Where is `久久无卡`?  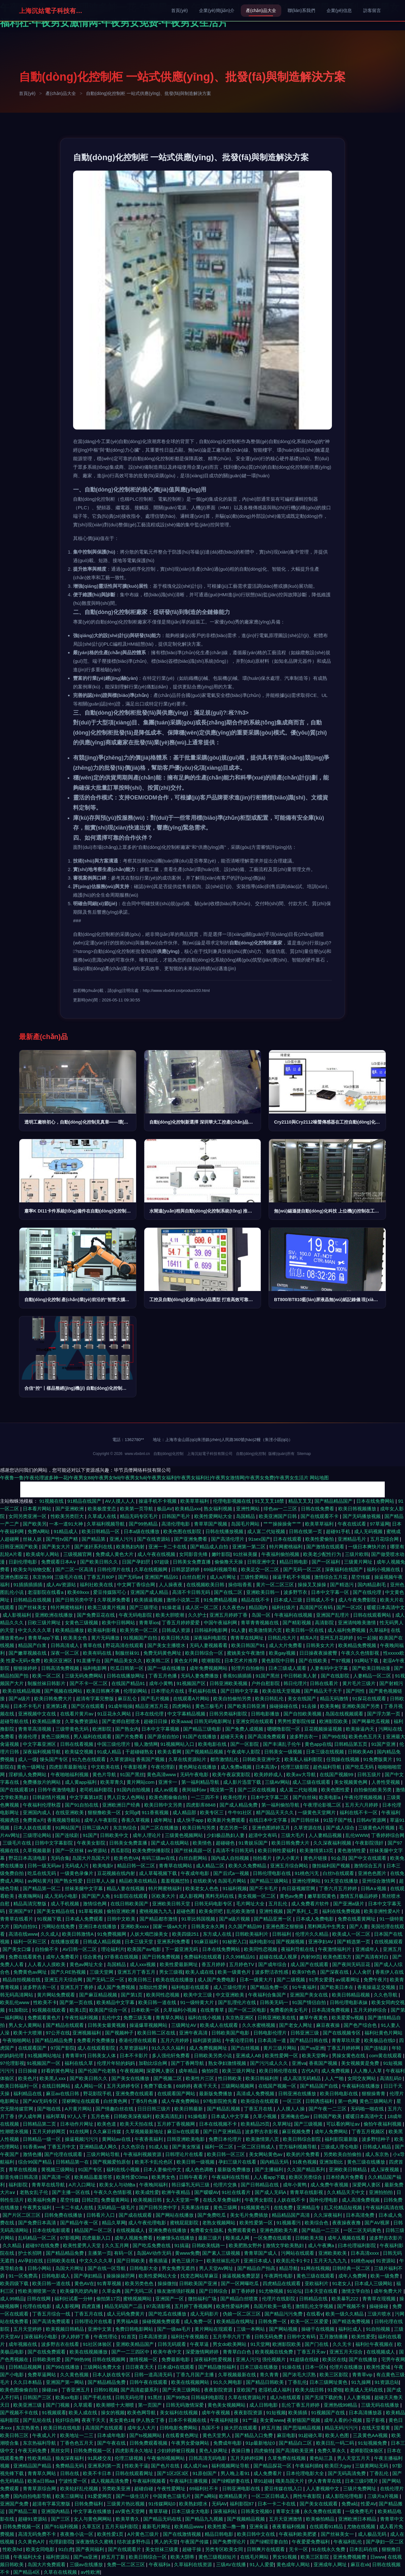
久久无卡 is located at coordinates (343, 2344).